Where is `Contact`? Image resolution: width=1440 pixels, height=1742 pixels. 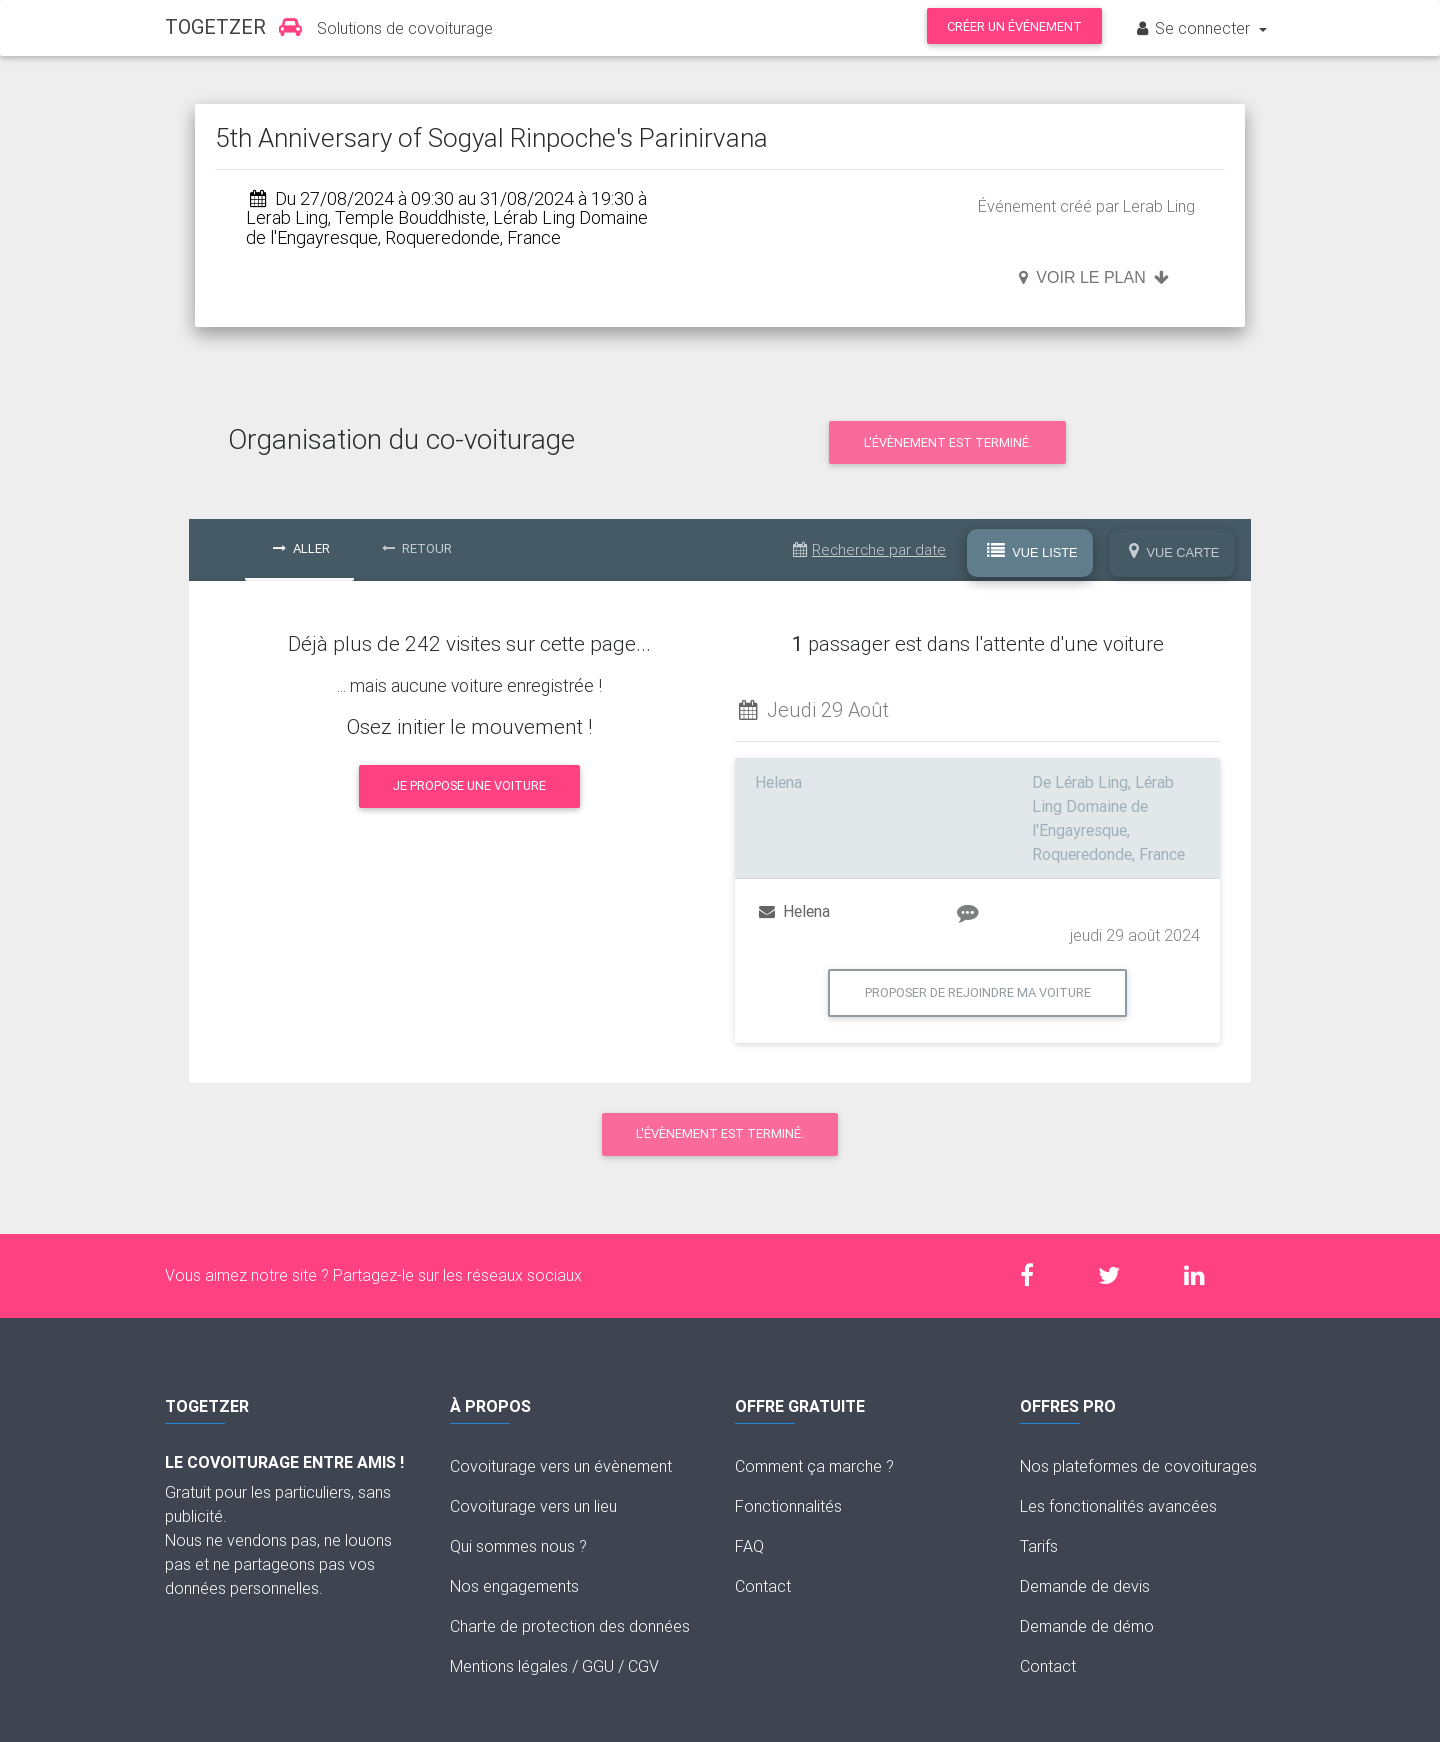 Contact is located at coordinates (763, 1586).